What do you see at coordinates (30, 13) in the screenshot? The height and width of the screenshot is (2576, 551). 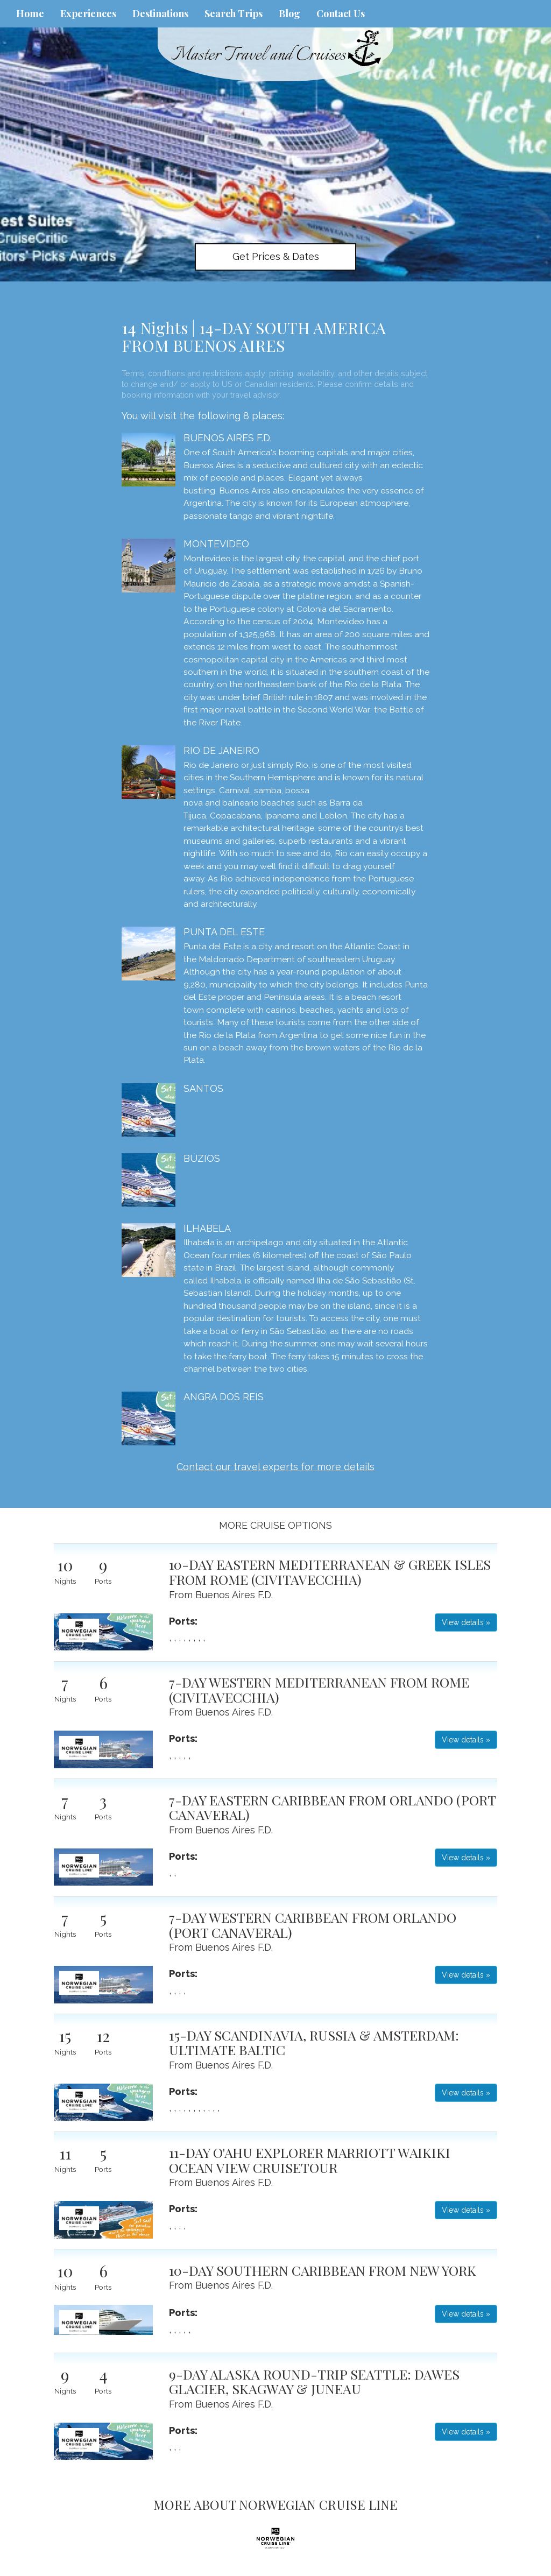 I see `Home` at bounding box center [30, 13].